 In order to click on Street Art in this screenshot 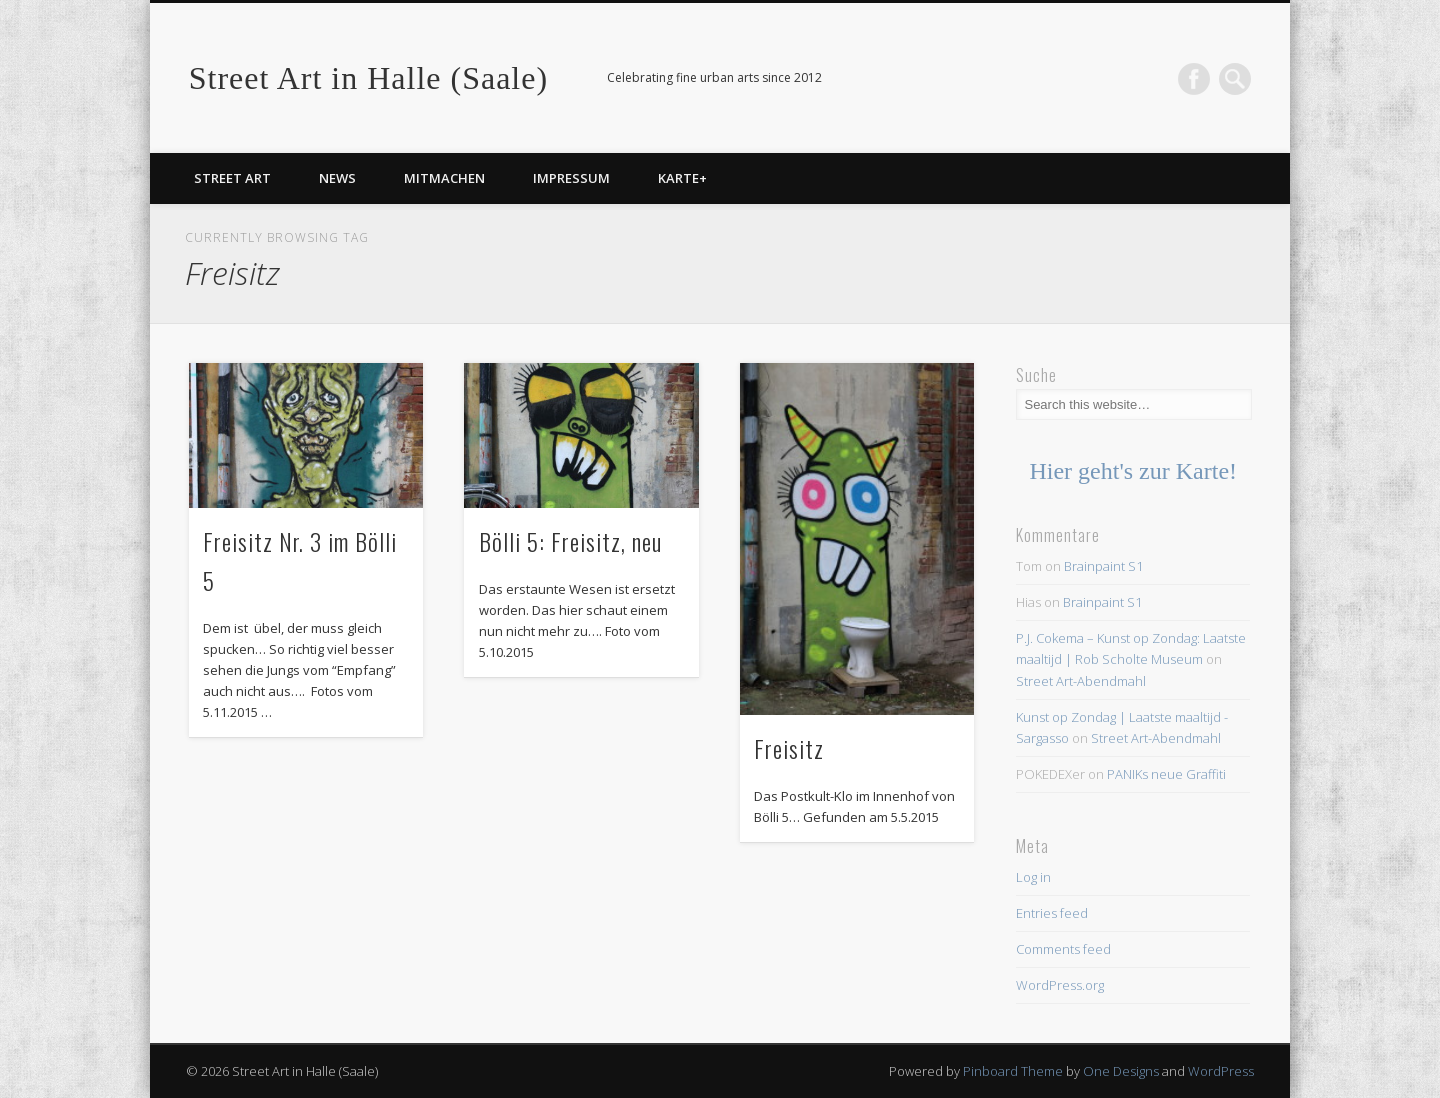, I will do `click(232, 178)`.